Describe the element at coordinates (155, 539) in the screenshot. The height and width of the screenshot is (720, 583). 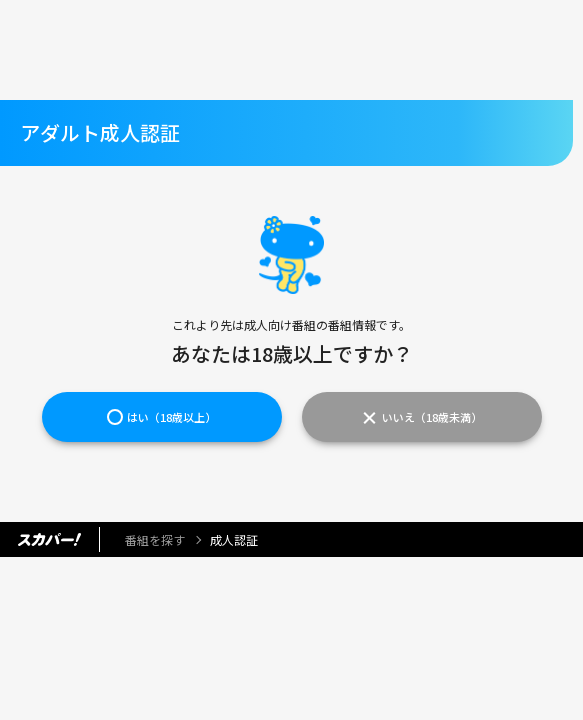
I see `番組を探す` at that location.